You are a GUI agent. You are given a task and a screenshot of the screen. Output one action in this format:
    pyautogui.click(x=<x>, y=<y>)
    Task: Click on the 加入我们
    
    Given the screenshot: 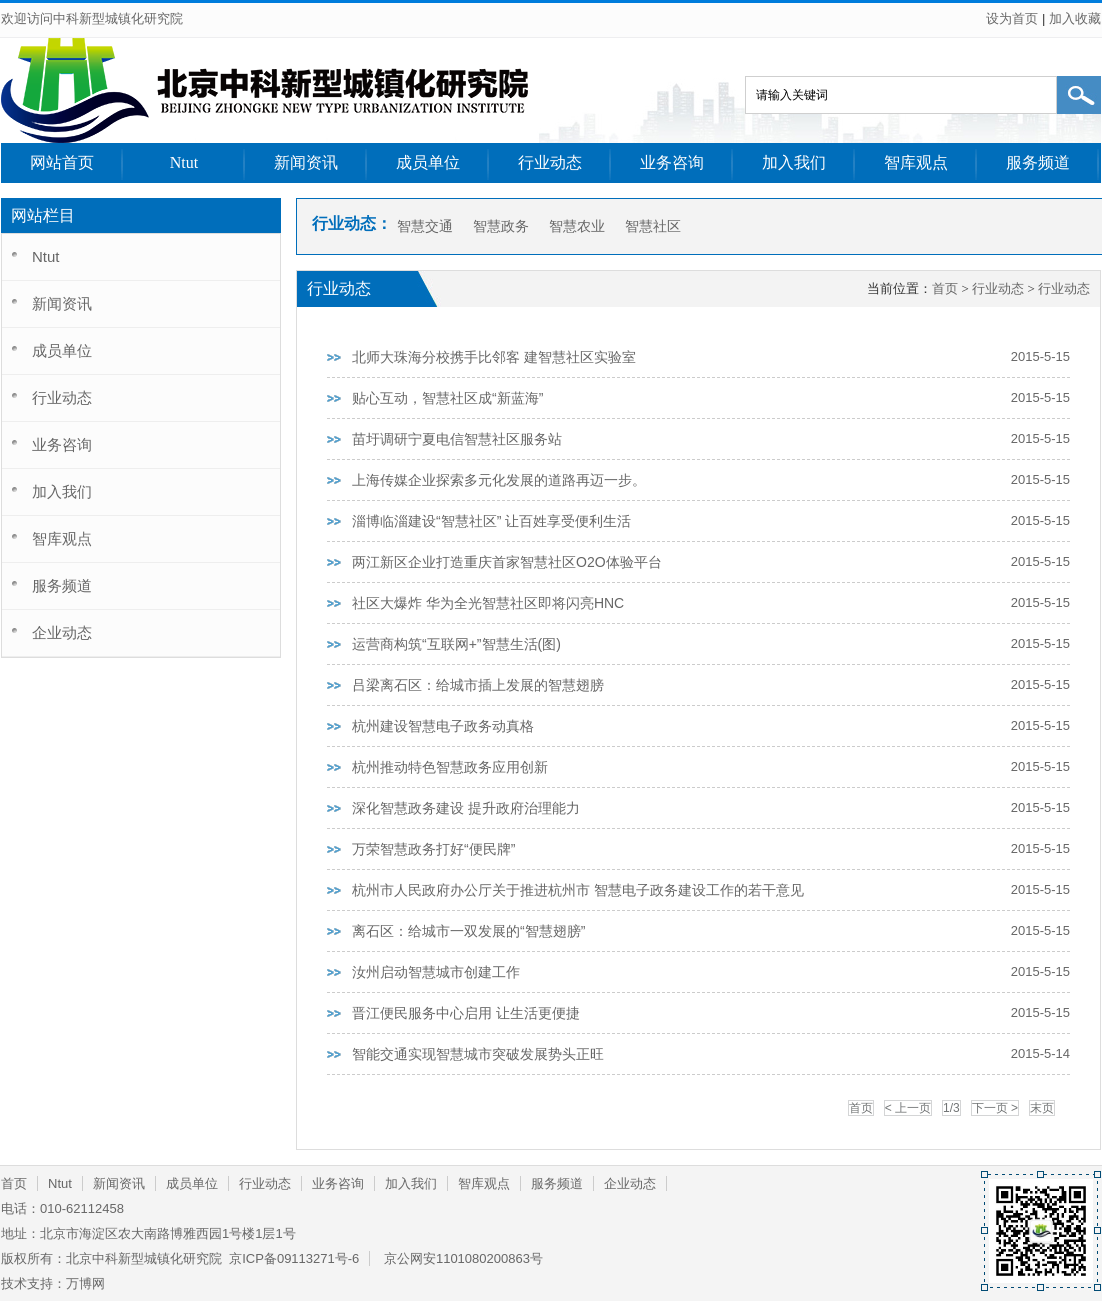 What is the action you would take?
    pyautogui.click(x=794, y=162)
    